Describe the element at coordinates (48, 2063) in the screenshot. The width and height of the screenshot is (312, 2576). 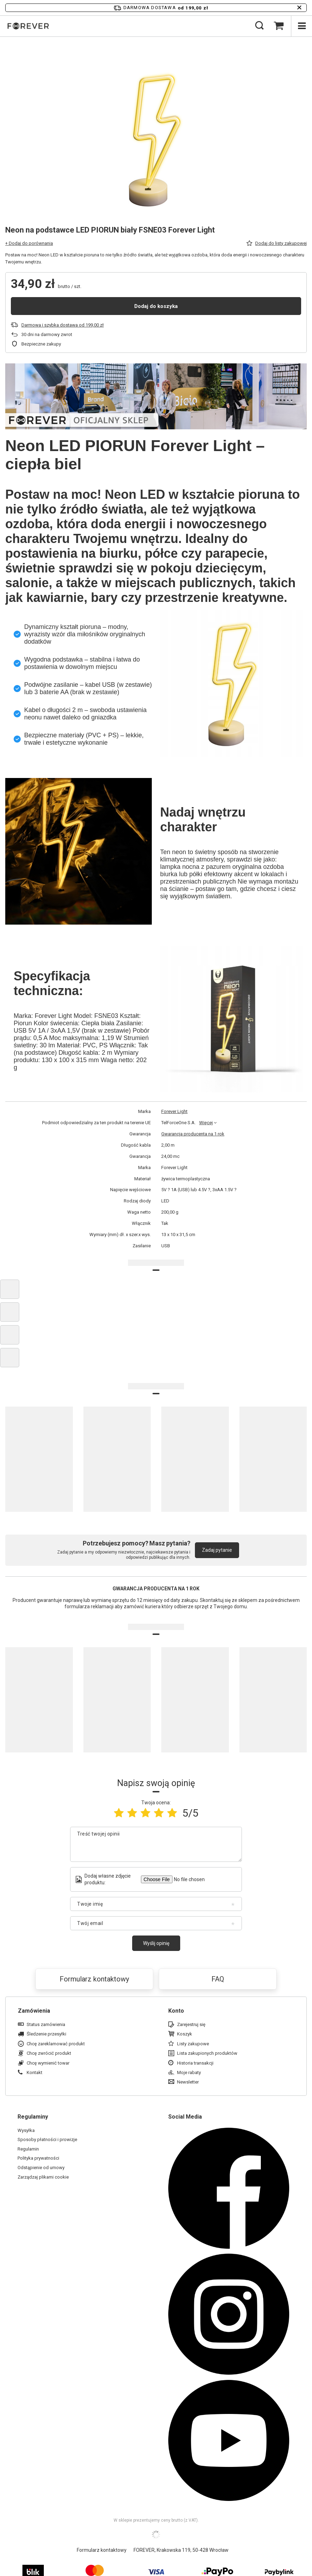
I see `Chcę wymienić towar` at that location.